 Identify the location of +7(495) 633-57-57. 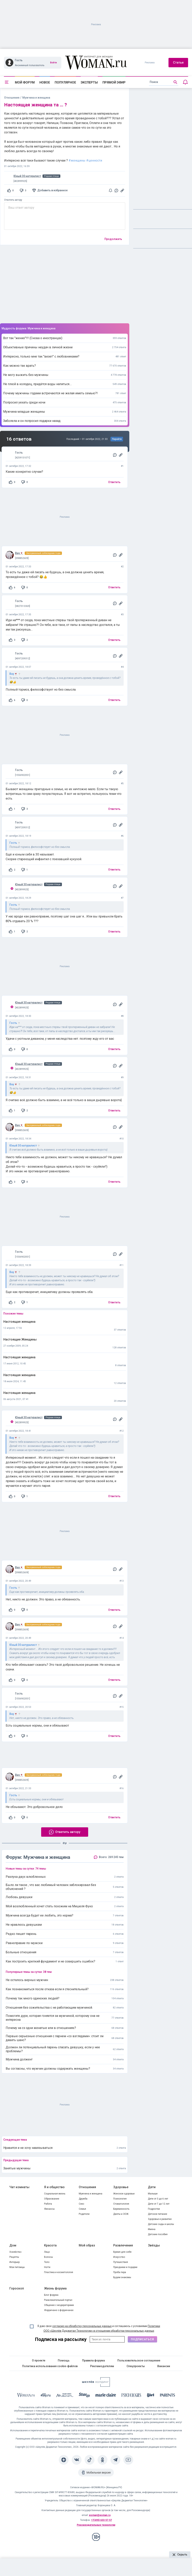
(101, 2520).